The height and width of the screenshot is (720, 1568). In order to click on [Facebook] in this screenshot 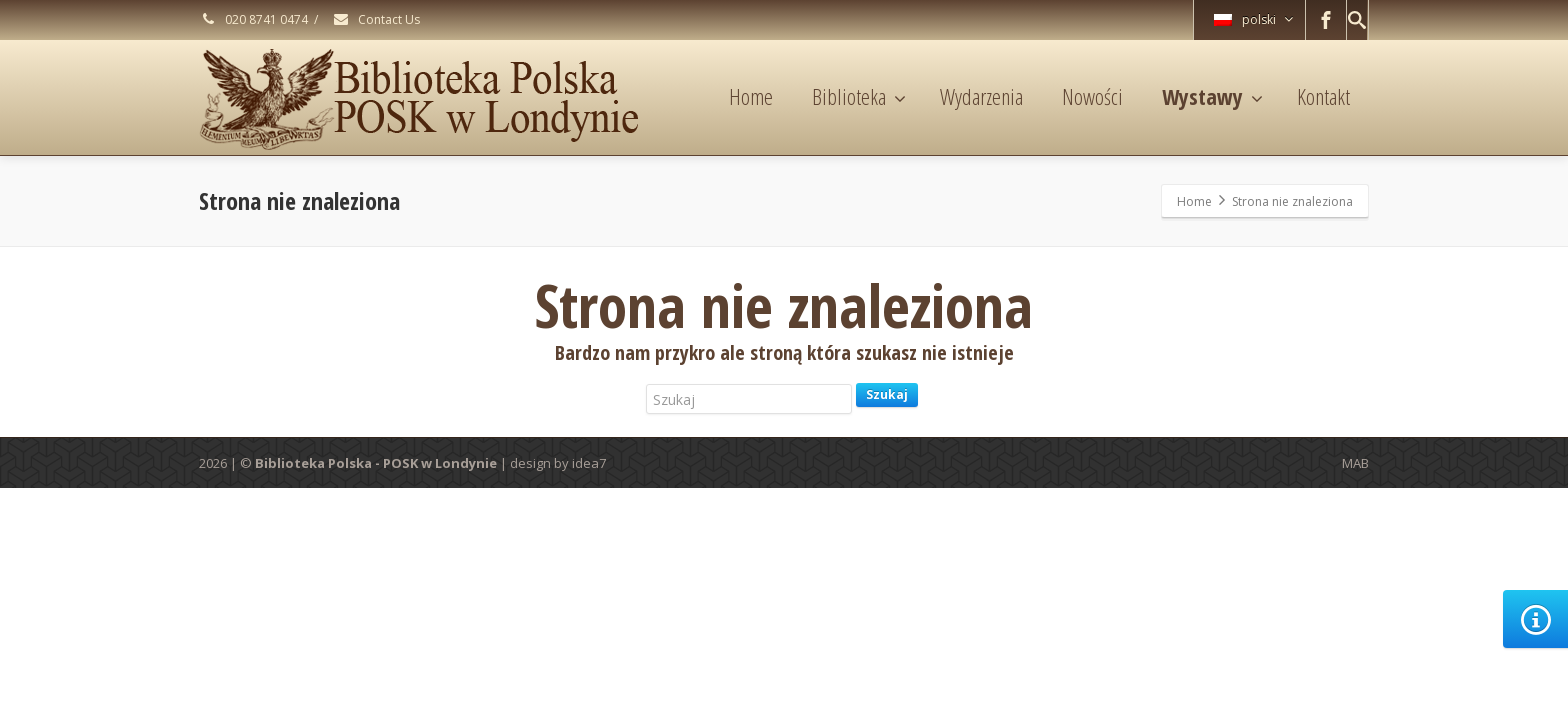, I will do `click(1326, 20)`.